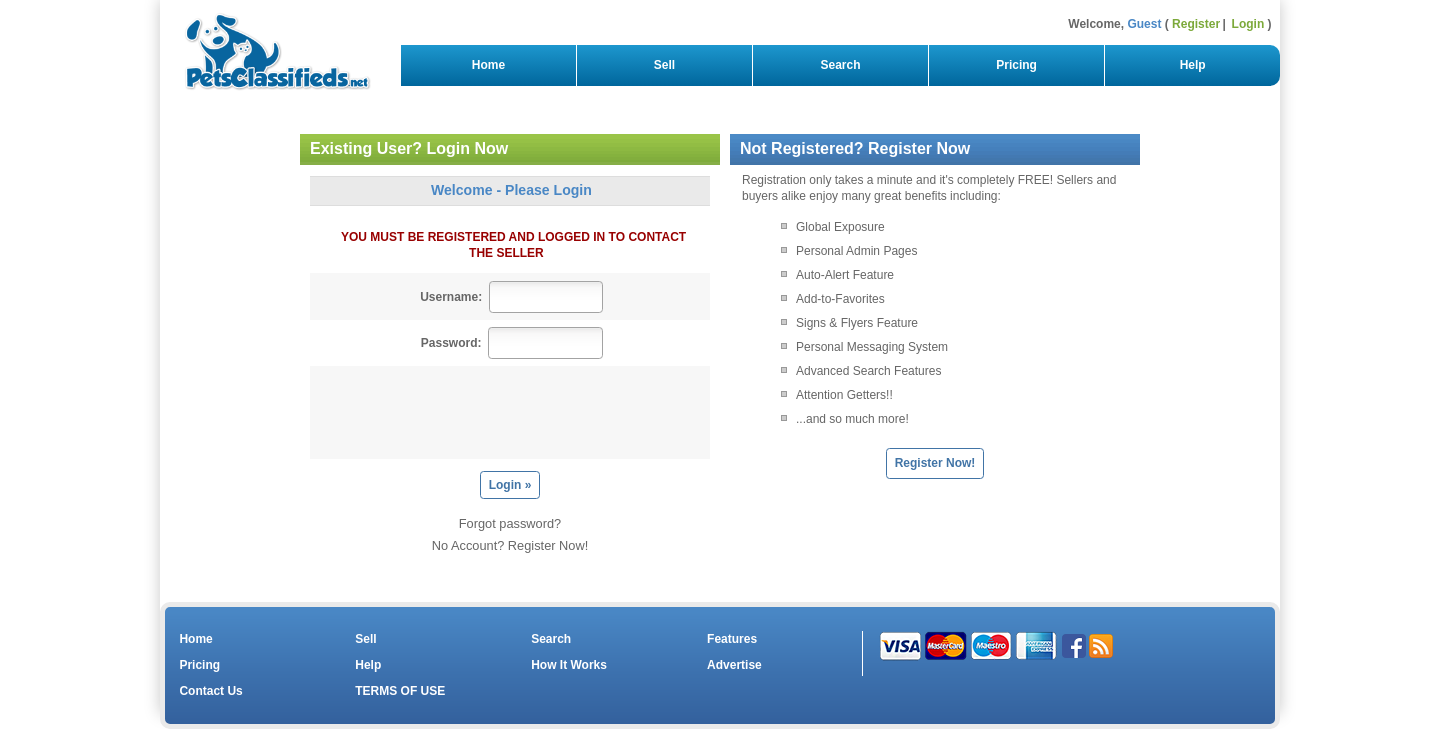  Describe the element at coordinates (1196, 24) in the screenshot. I see `Register` at that location.